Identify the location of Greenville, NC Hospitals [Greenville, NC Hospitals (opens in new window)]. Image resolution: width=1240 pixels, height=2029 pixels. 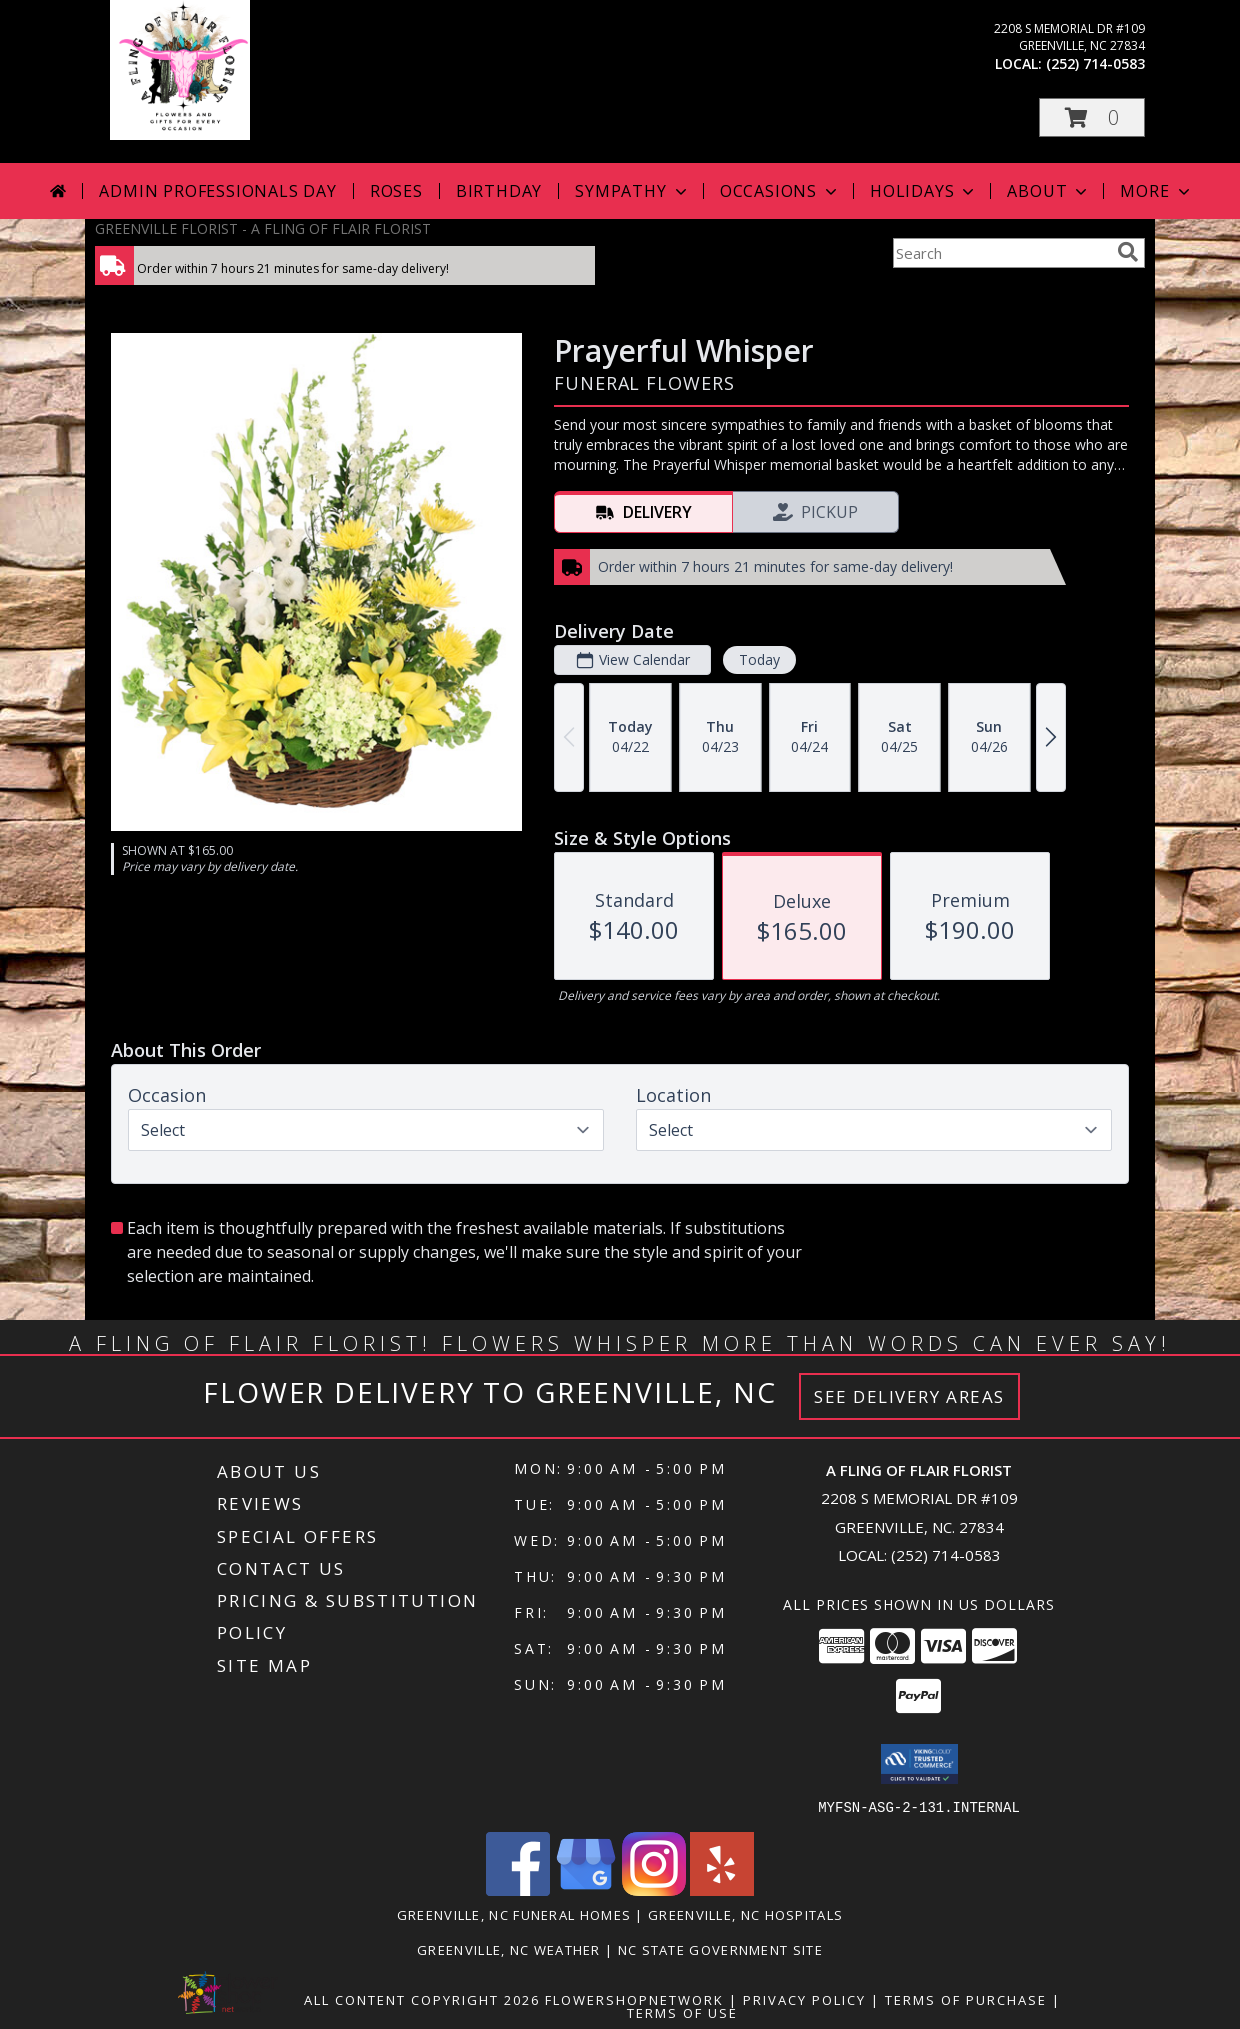
(745, 1914).